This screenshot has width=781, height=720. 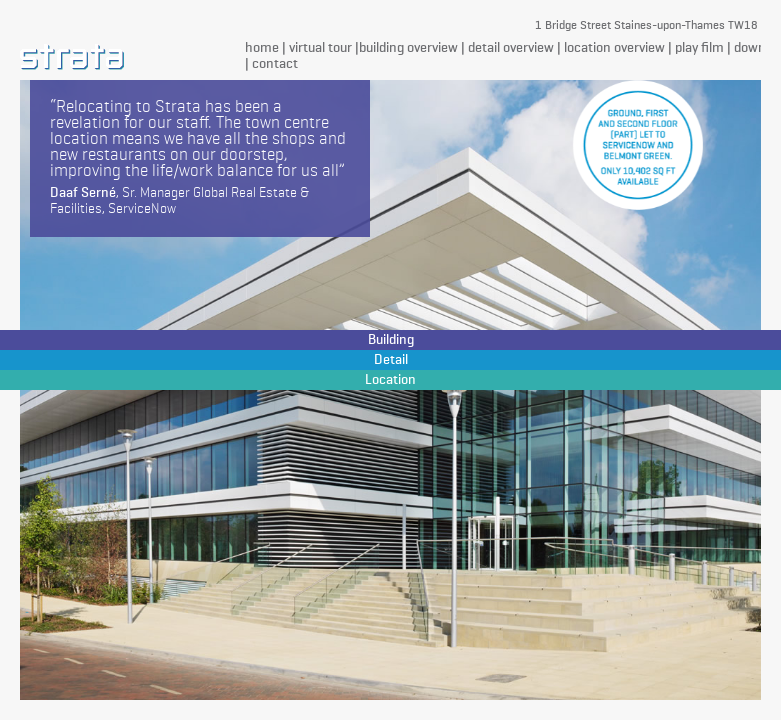 I want to click on Building, so click(x=391, y=340).